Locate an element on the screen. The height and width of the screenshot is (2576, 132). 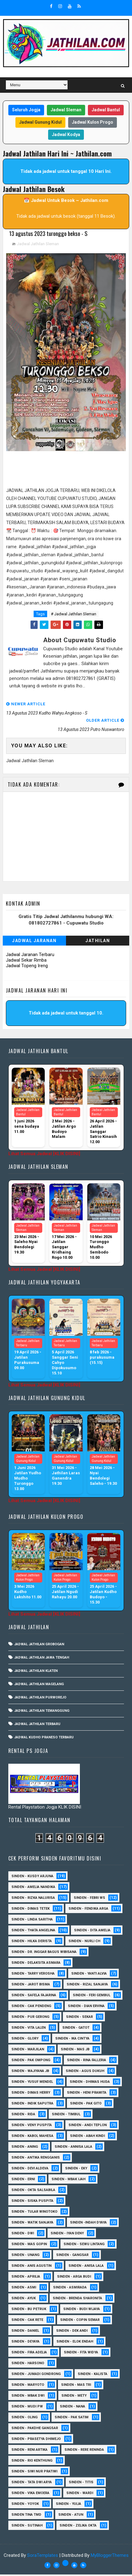
sinden - zelika Okta is located at coordinates (78, 2527).